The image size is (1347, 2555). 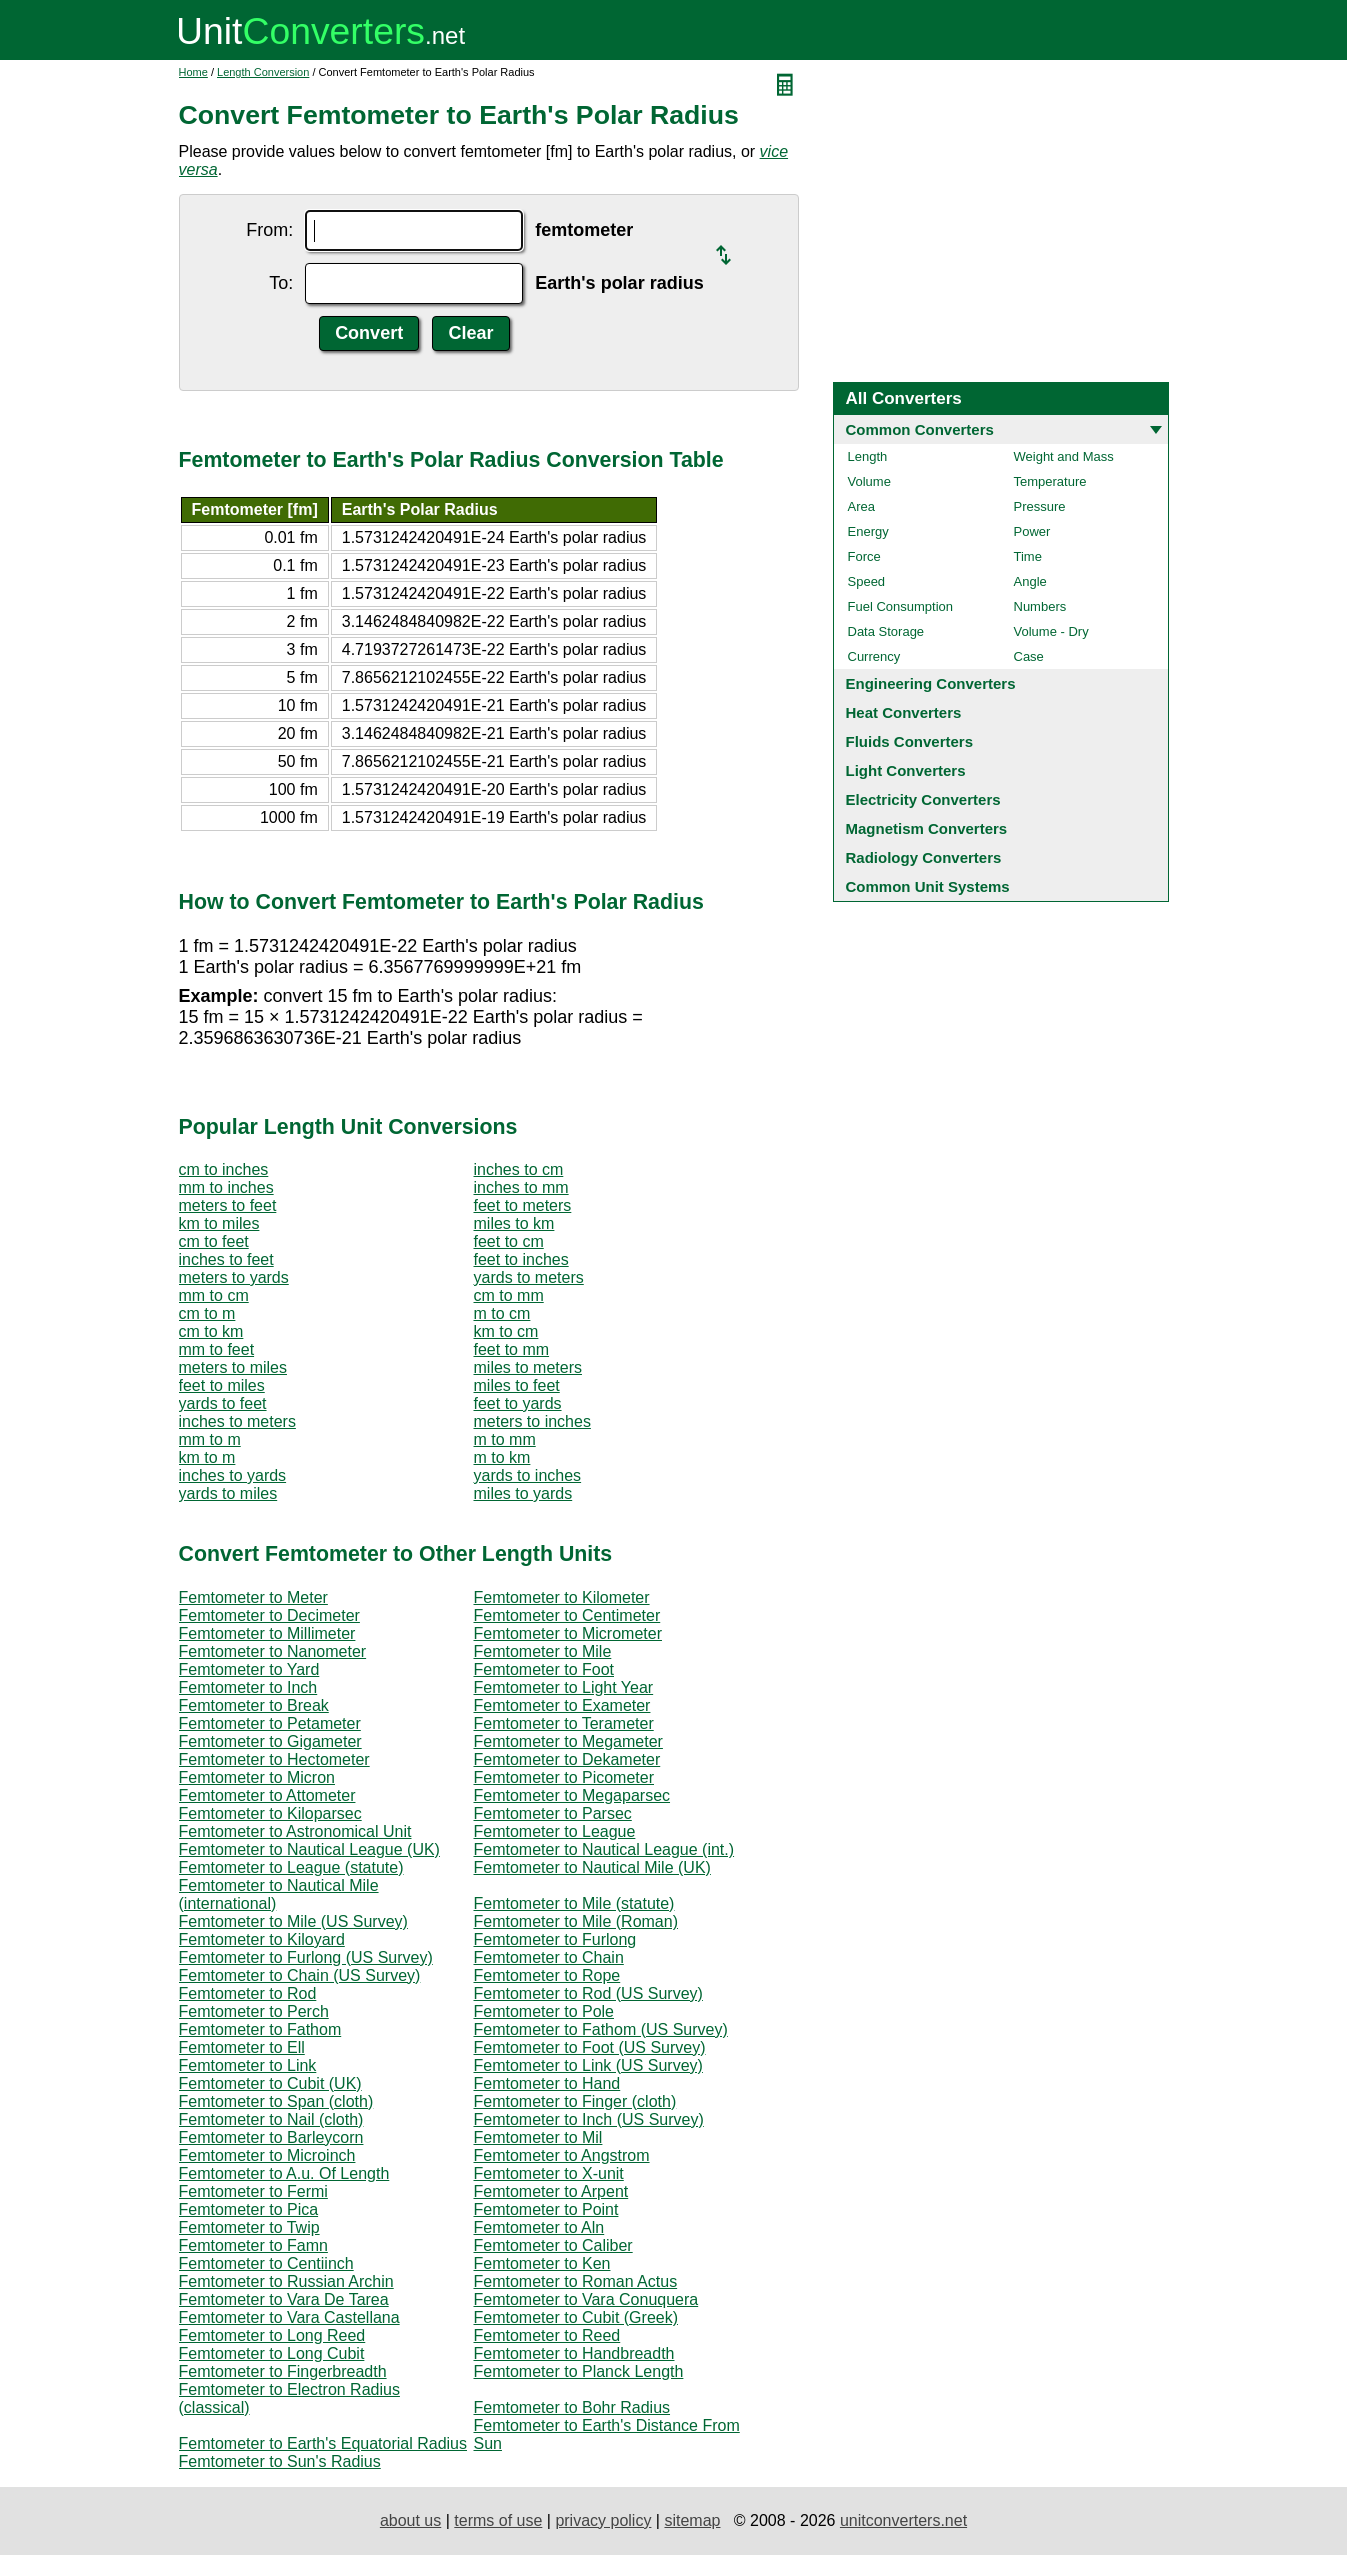 What do you see at coordinates (567, 1615) in the screenshot?
I see `Femtometer to Centimeter` at bounding box center [567, 1615].